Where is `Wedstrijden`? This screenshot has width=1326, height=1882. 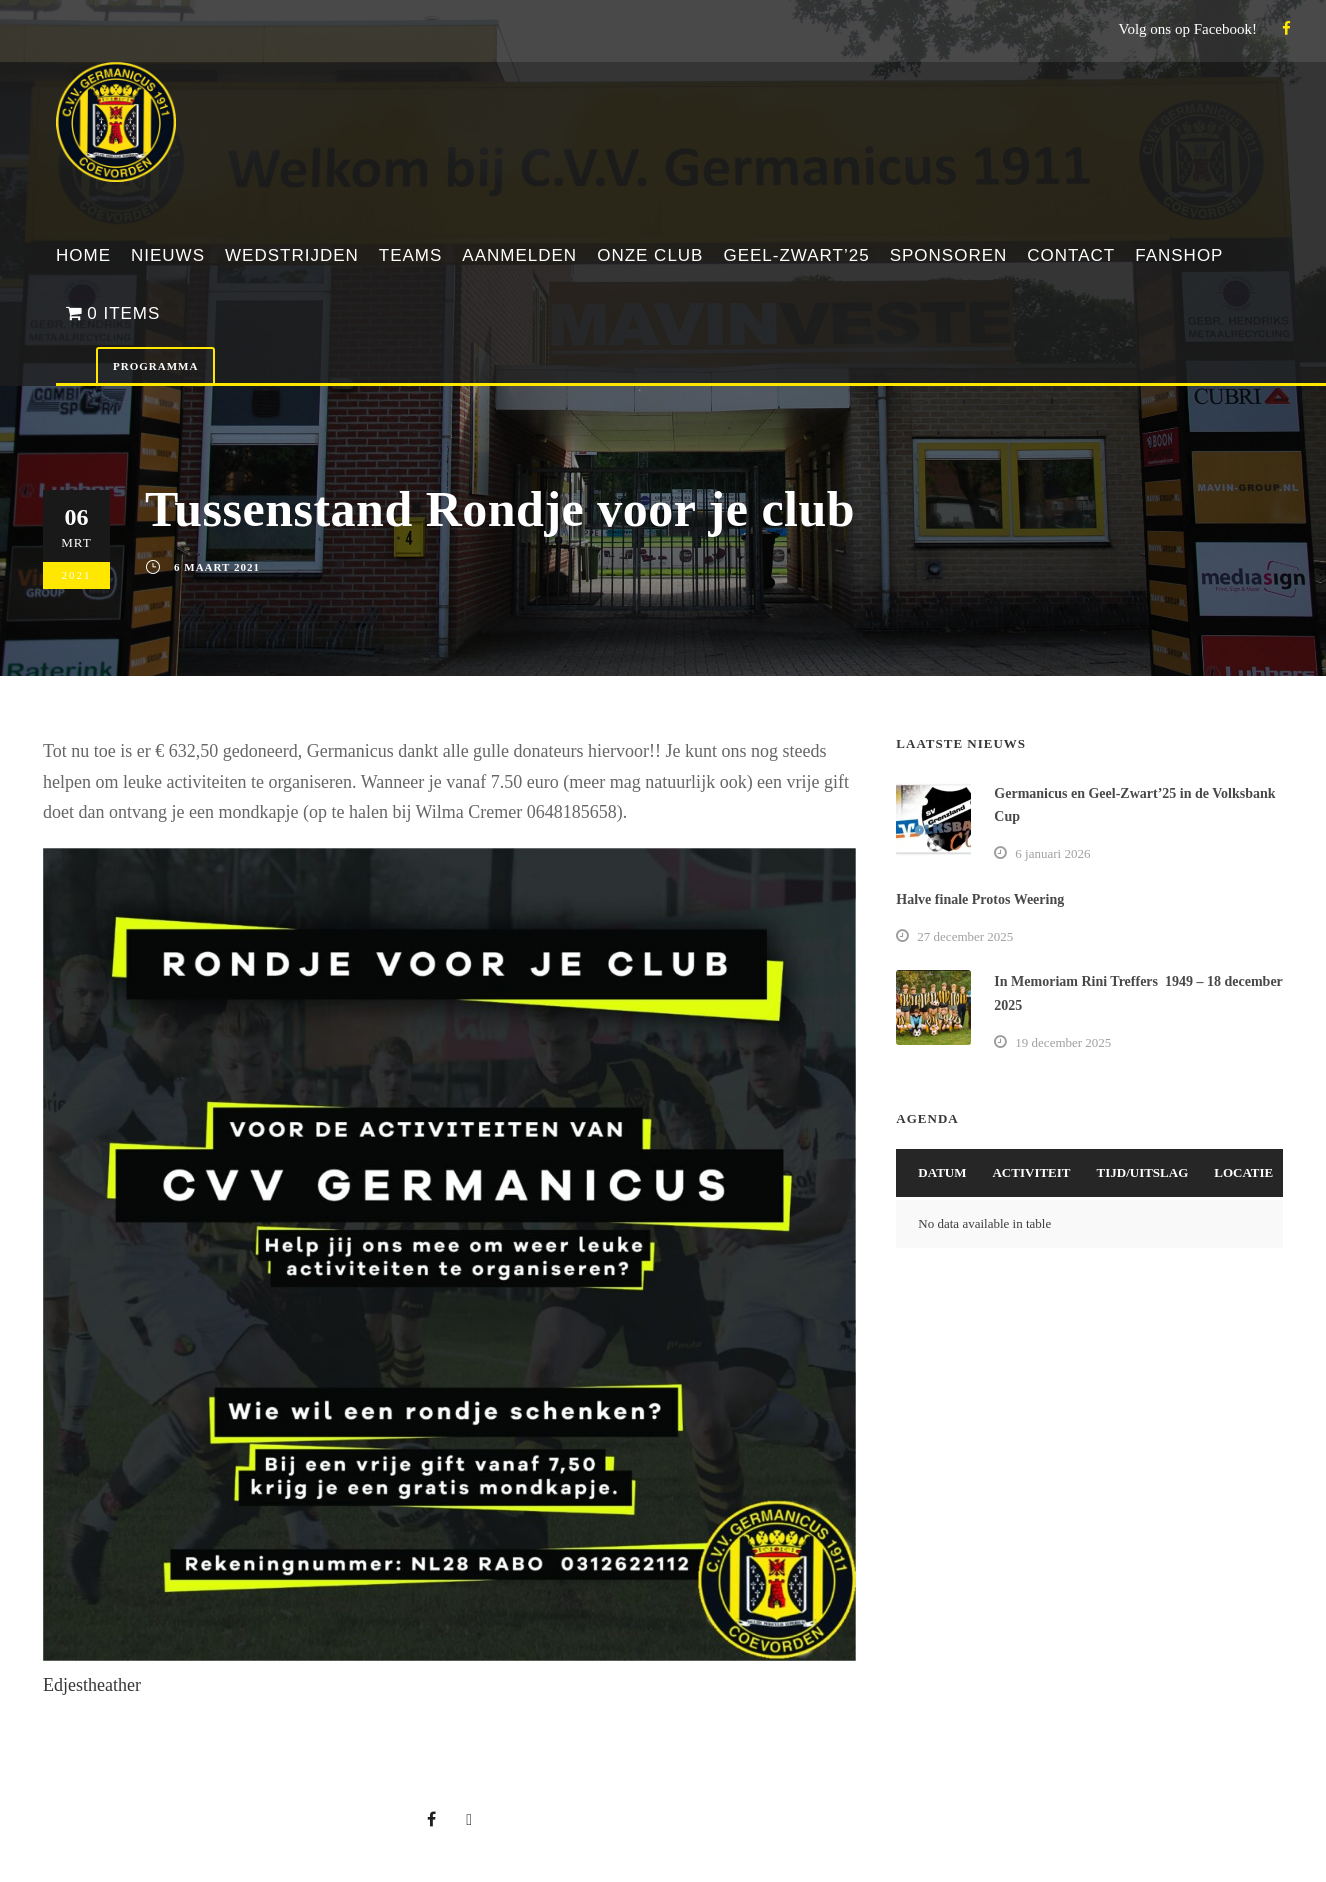
Wedstrijden is located at coordinates (292, 255).